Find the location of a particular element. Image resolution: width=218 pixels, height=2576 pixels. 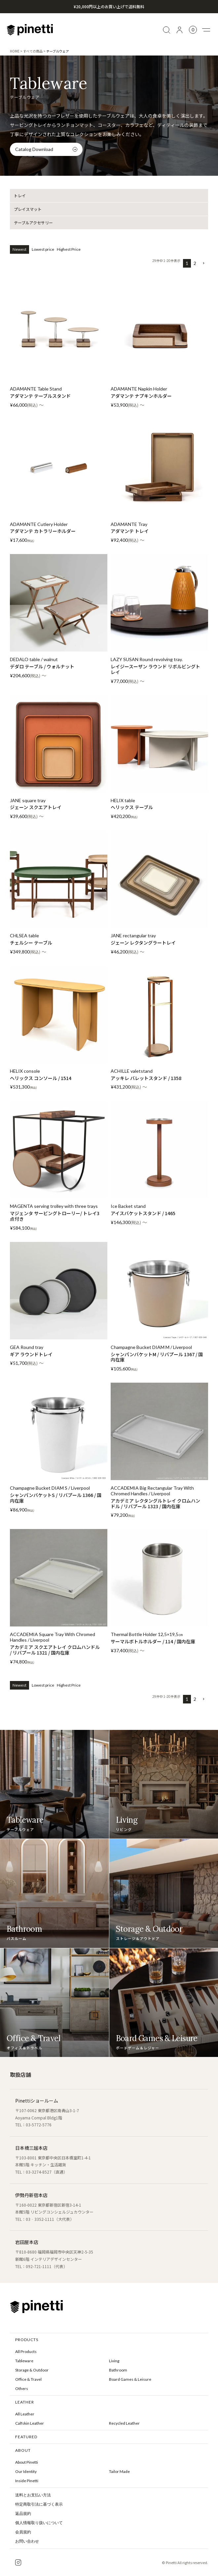

Highest Price is located at coordinates (69, 249).